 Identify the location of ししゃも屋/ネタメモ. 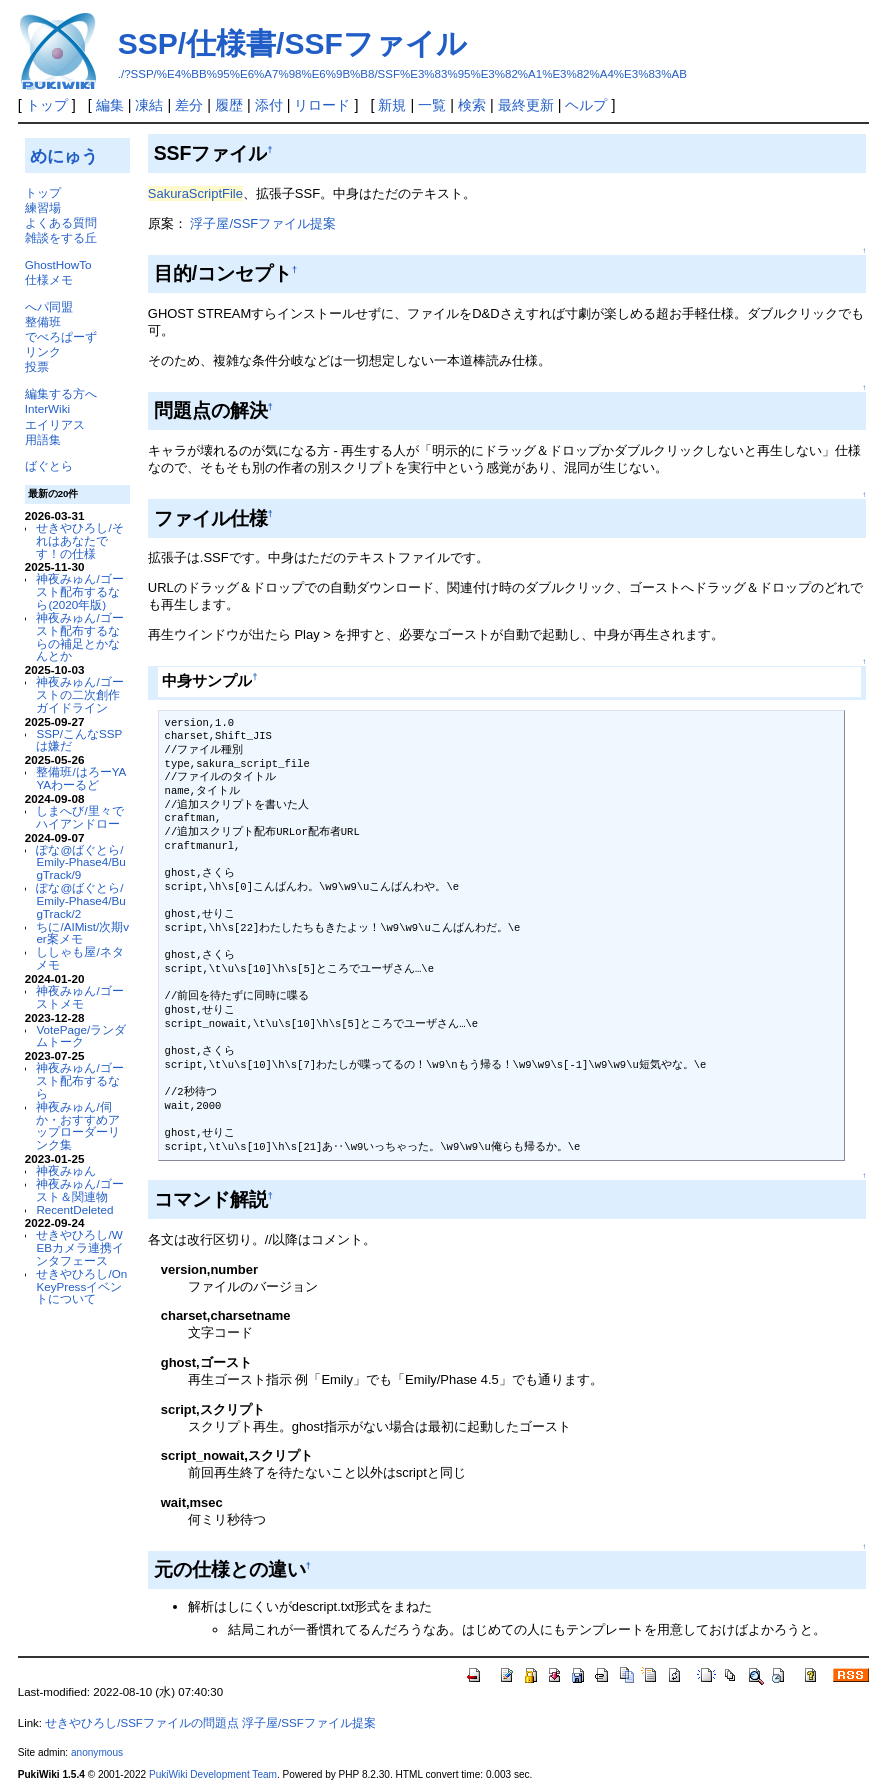
(79, 958).